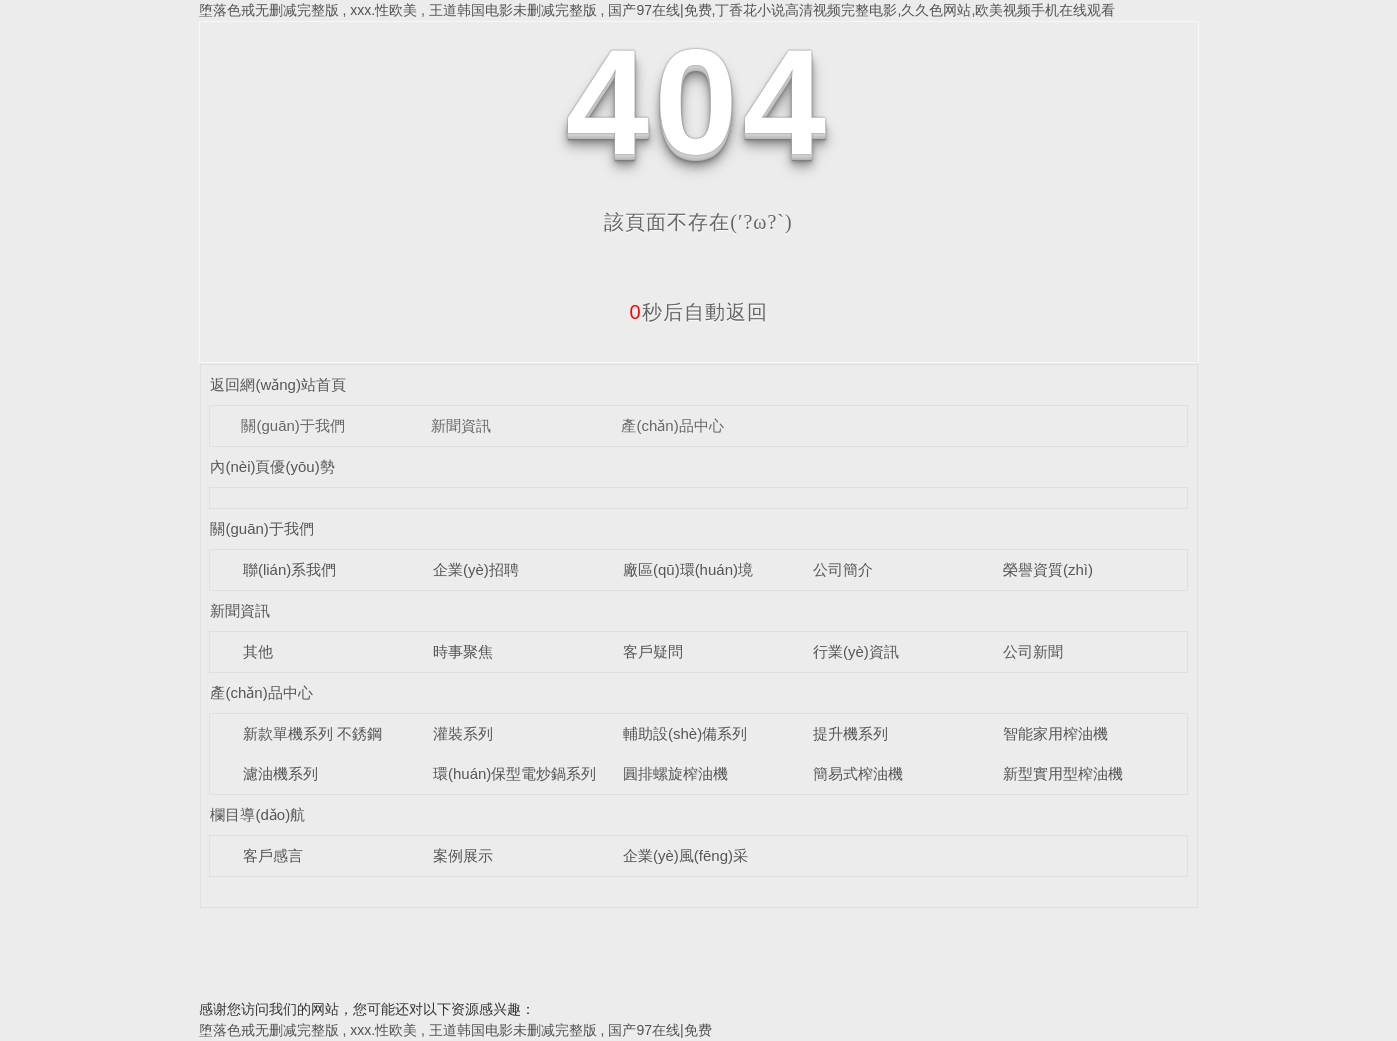 The image size is (1397, 1041). Describe the element at coordinates (1033, 651) in the screenshot. I see `公司新聞` at that location.